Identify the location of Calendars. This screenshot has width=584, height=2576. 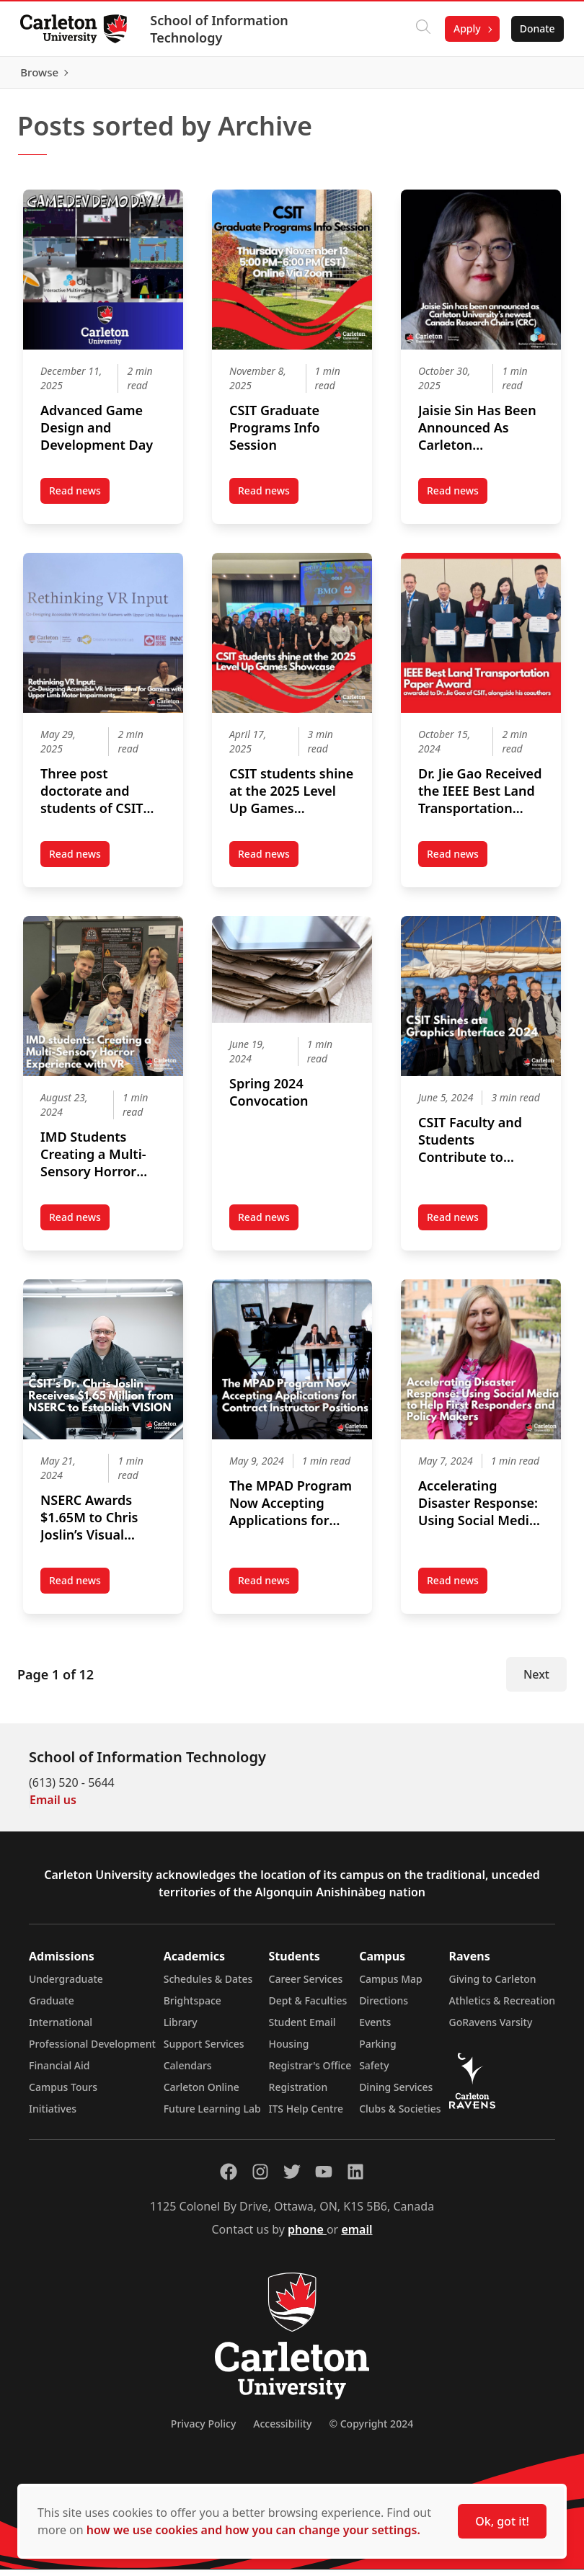
(188, 2072).